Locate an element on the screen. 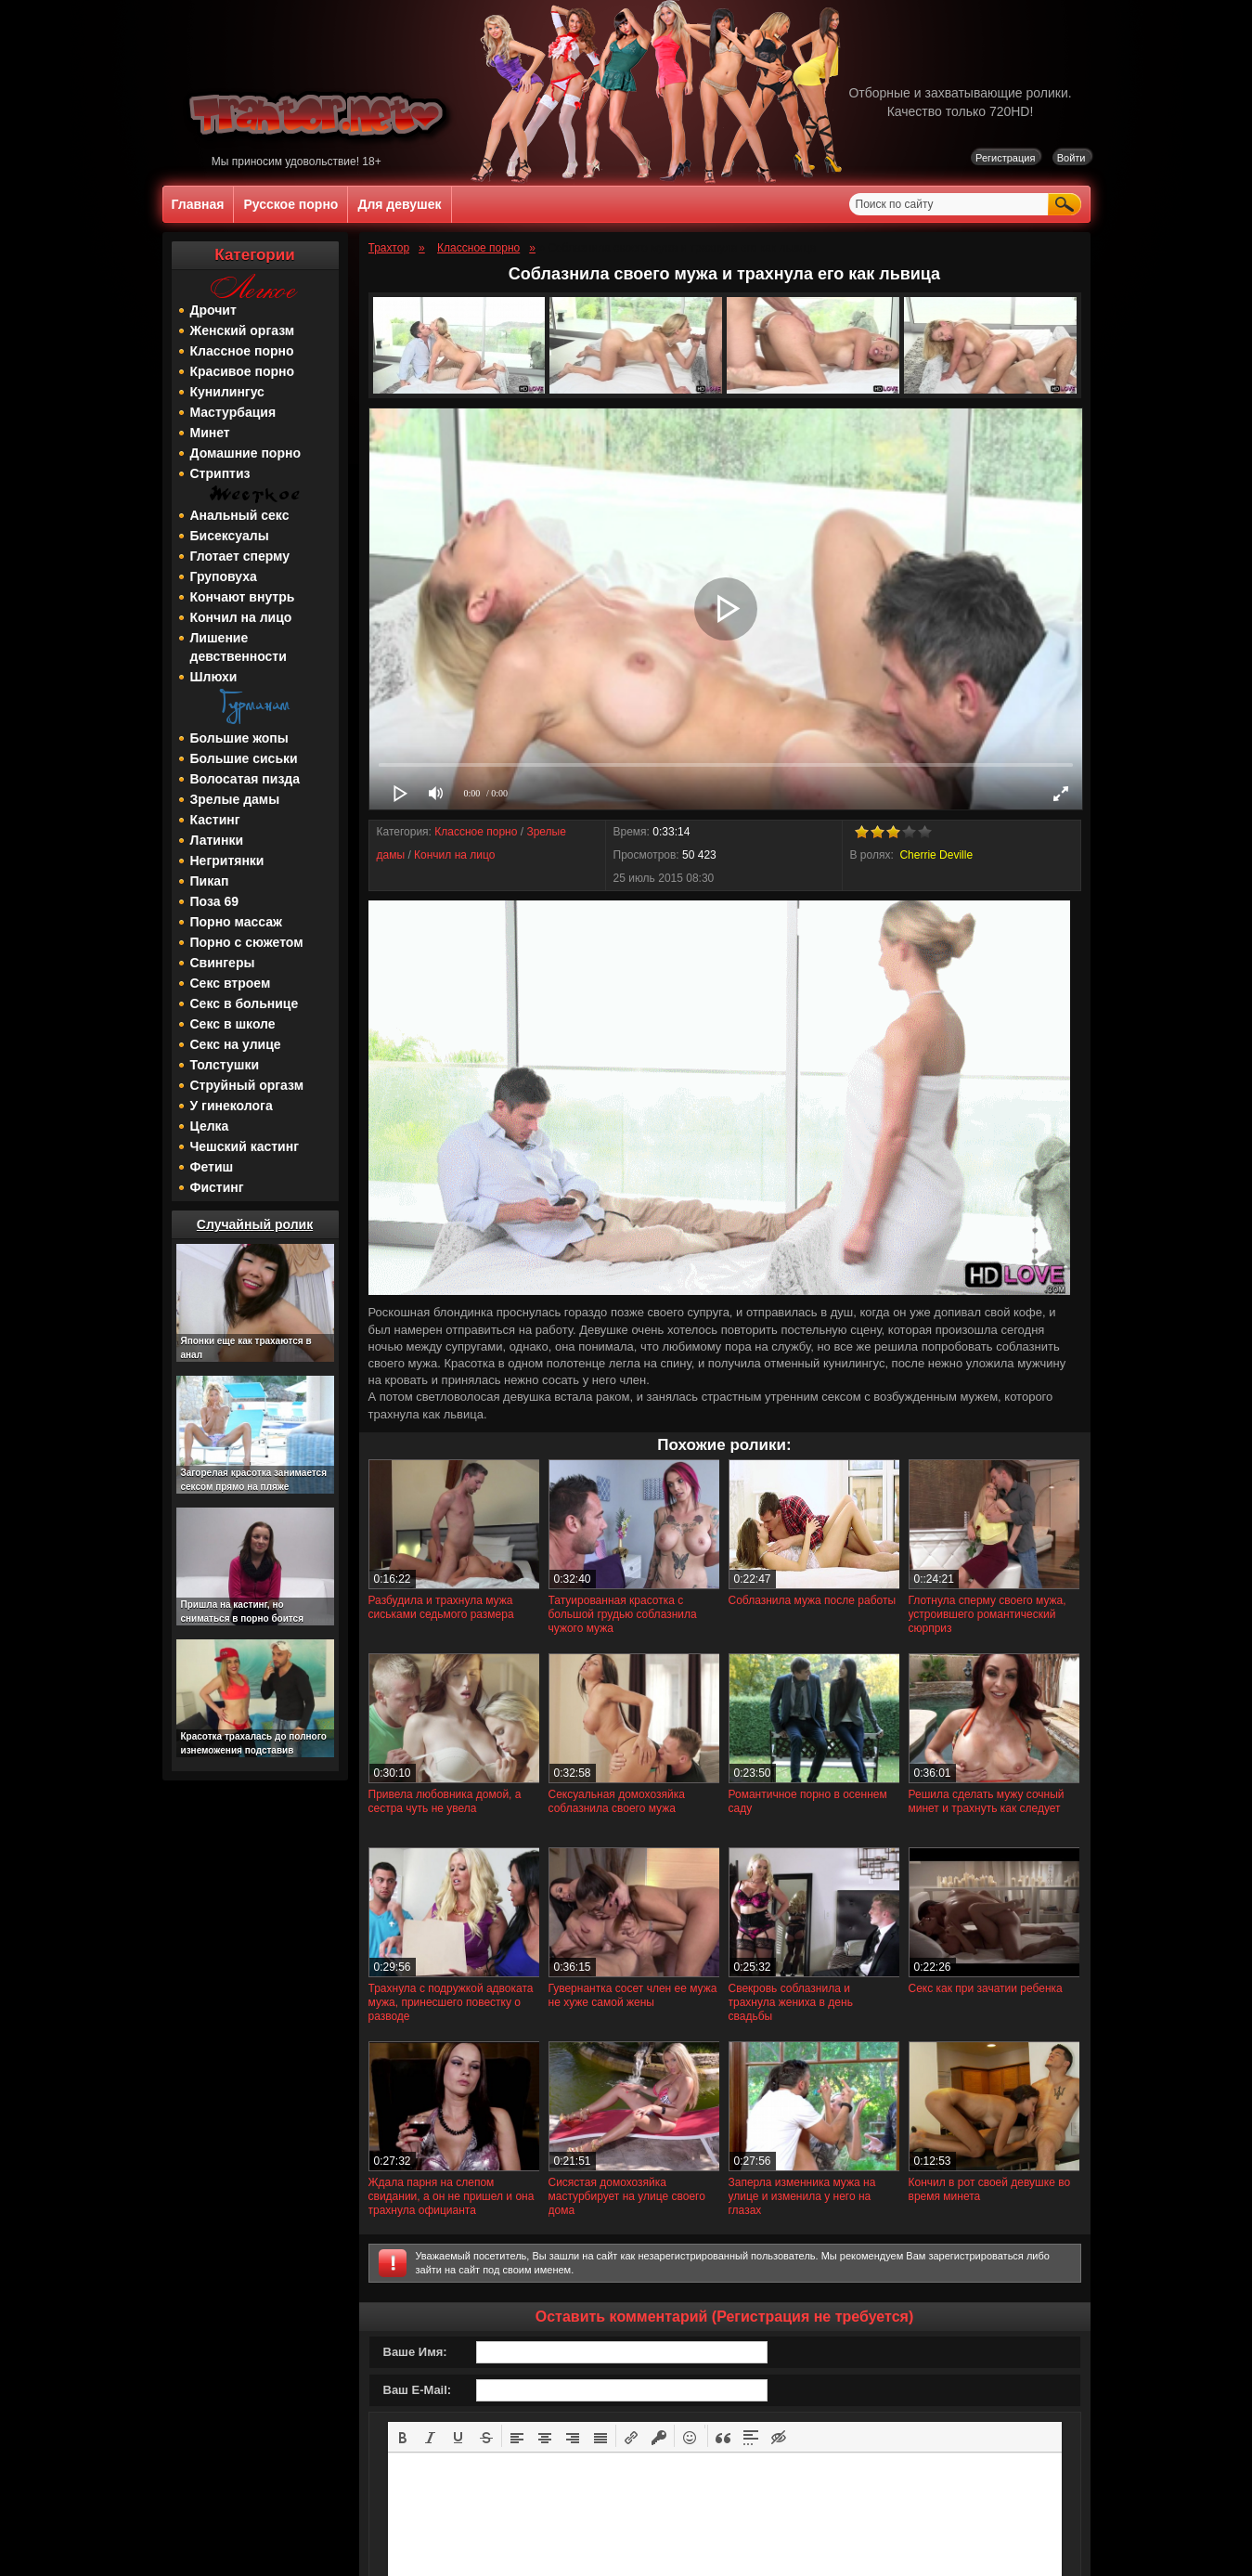 The image size is (1252, 2576). Минет is located at coordinates (210, 432).